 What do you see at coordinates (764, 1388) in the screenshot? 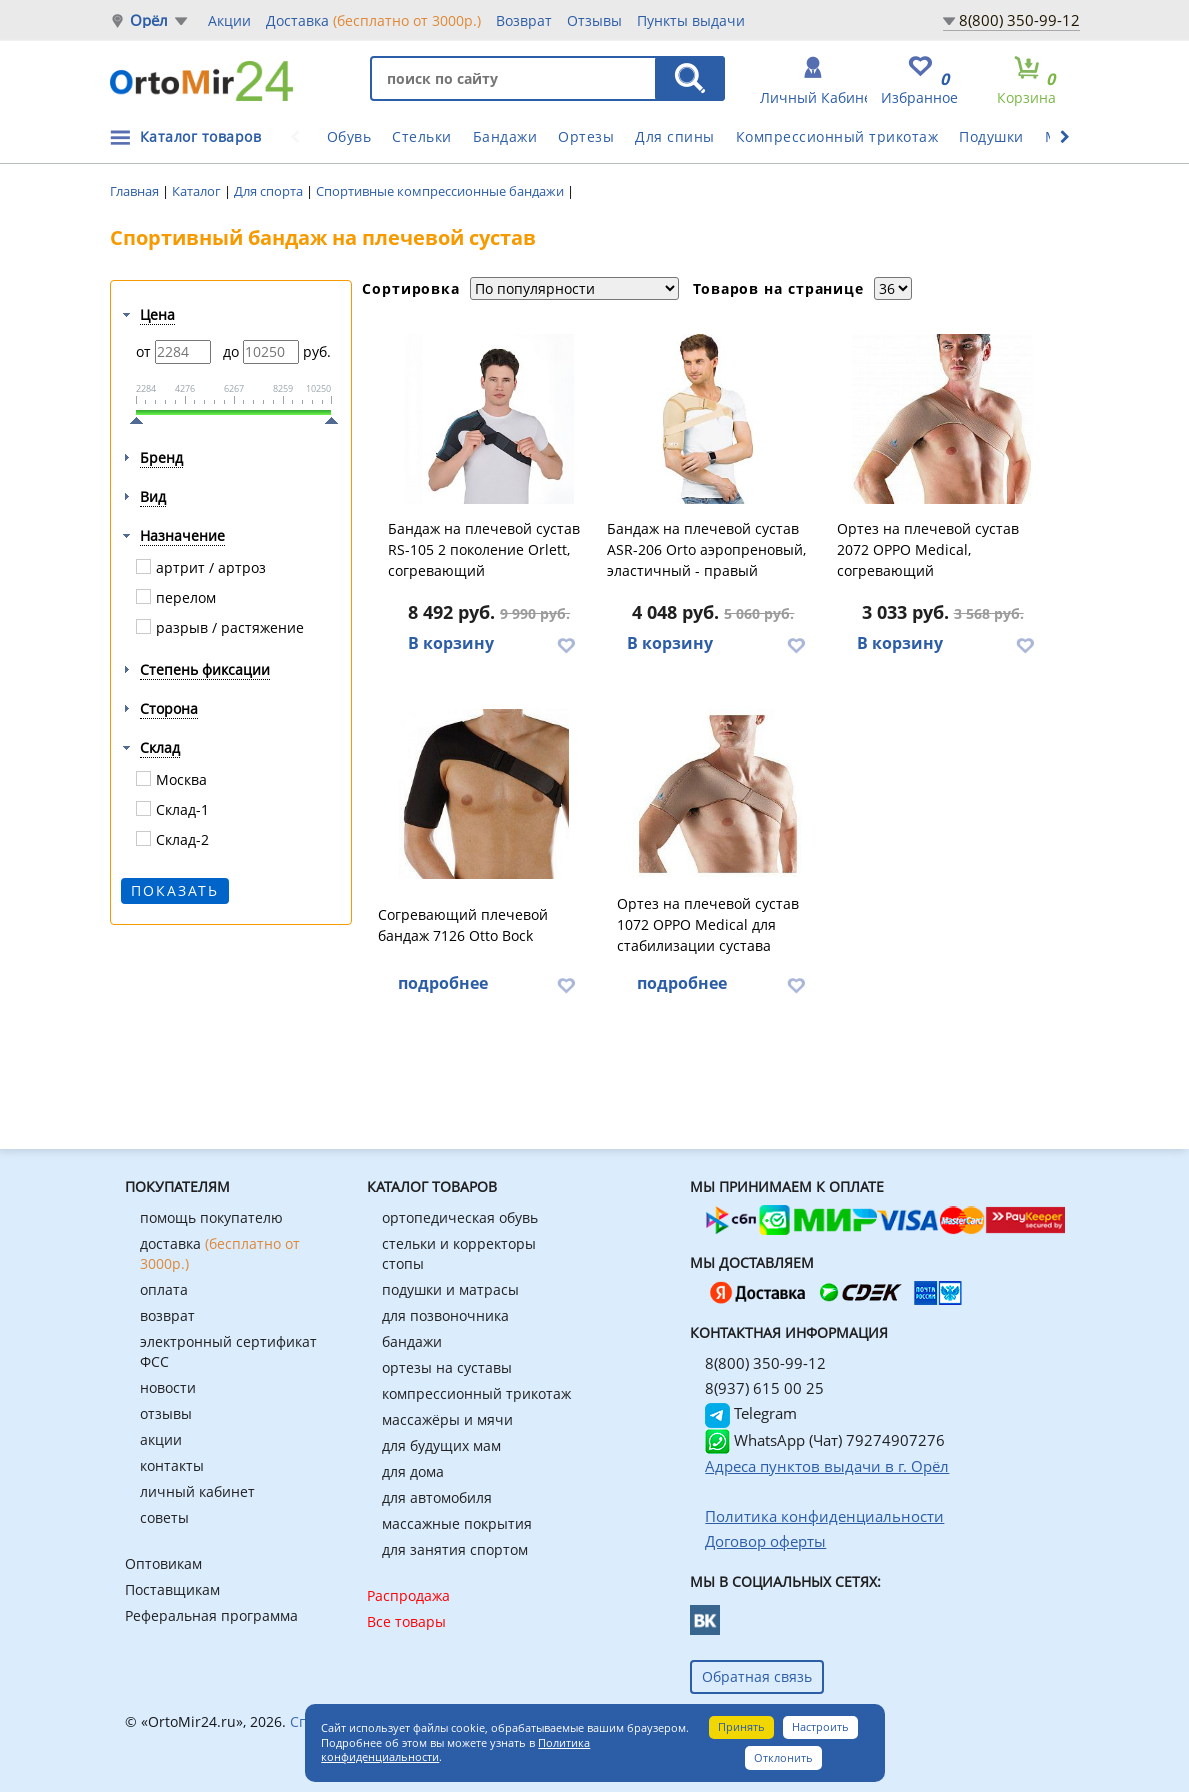
I see `8(937) 615 00 25` at bounding box center [764, 1388].